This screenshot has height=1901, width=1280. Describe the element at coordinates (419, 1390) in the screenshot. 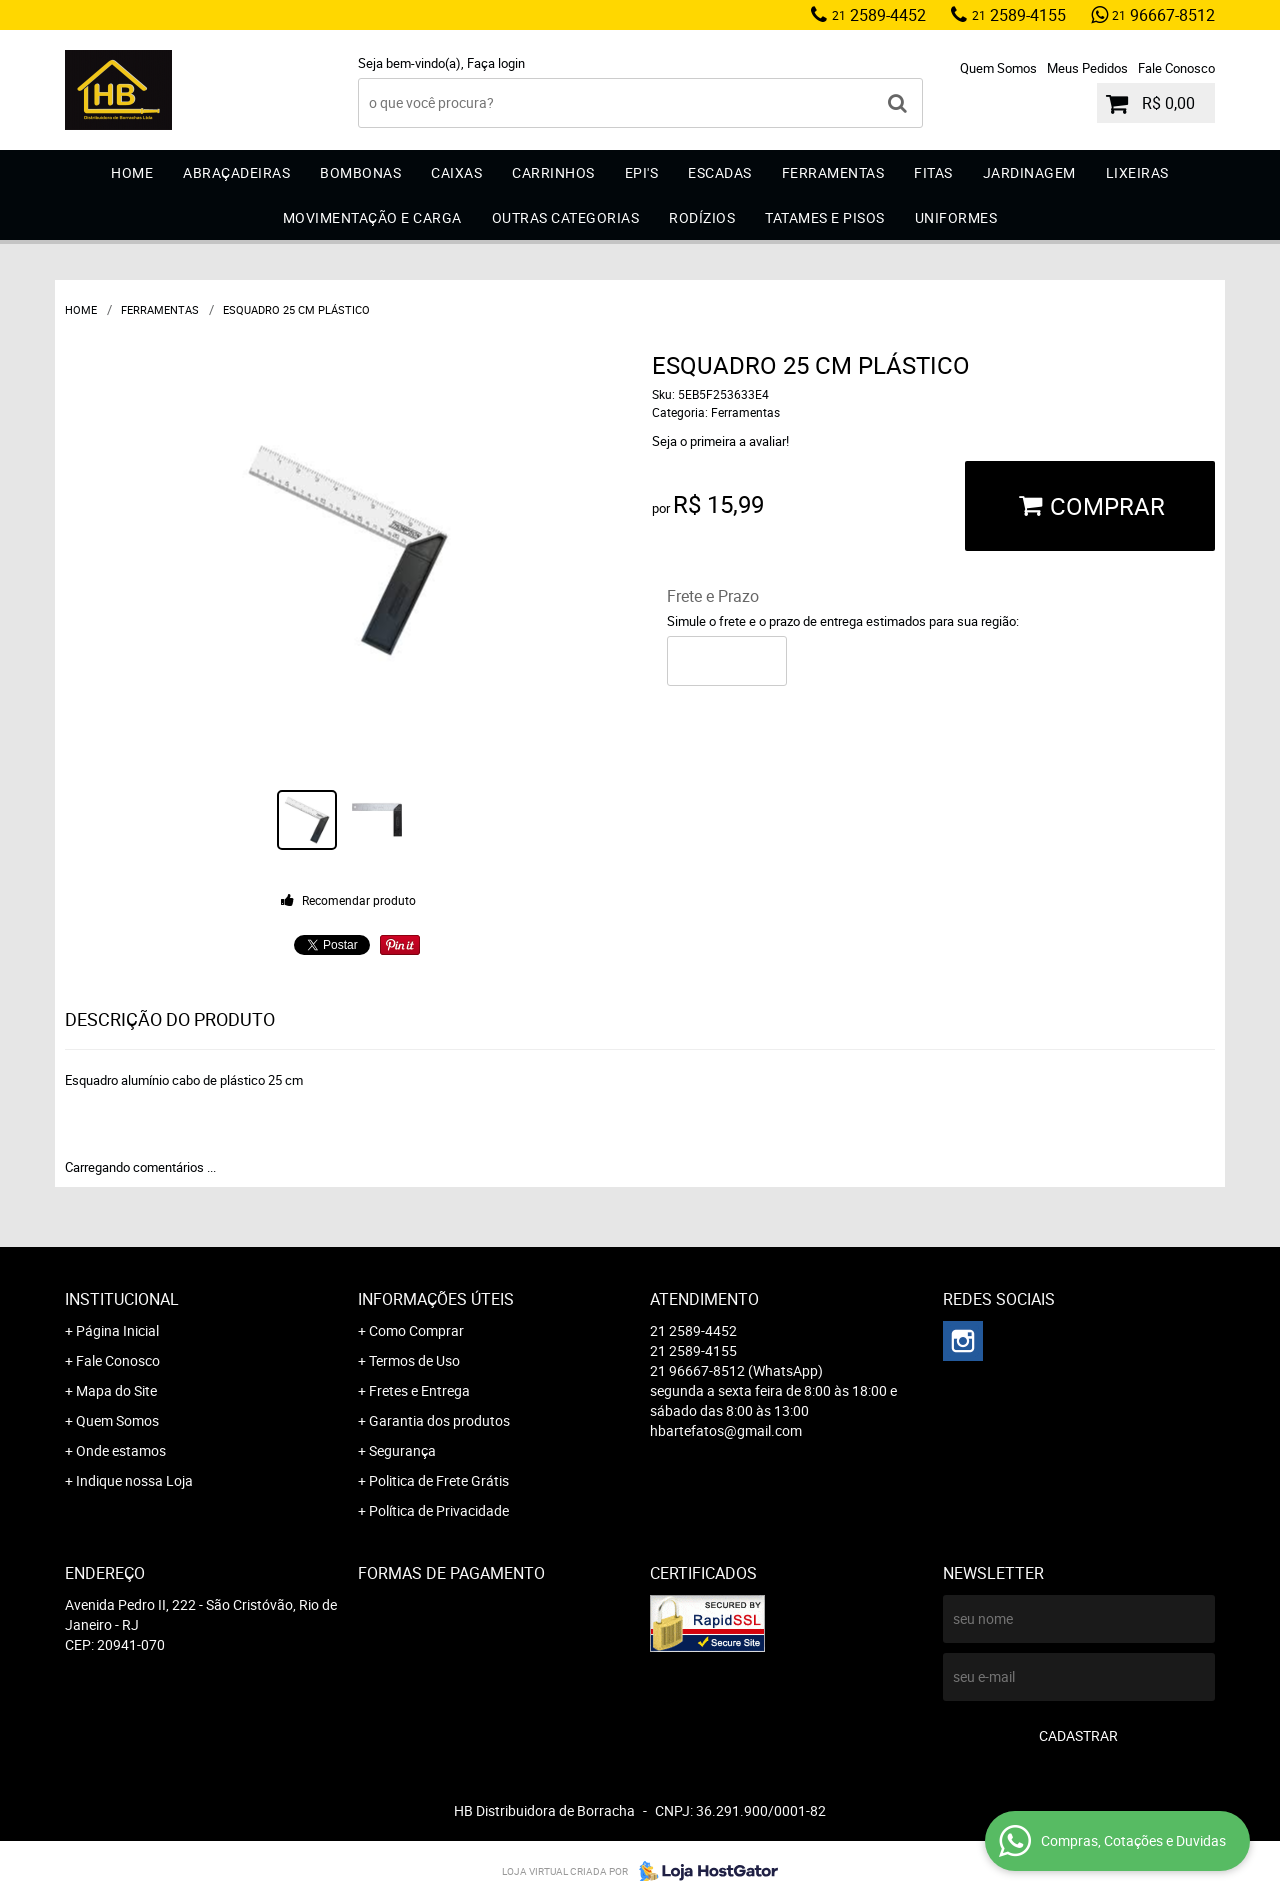

I see `Fretes e Entrega` at that location.